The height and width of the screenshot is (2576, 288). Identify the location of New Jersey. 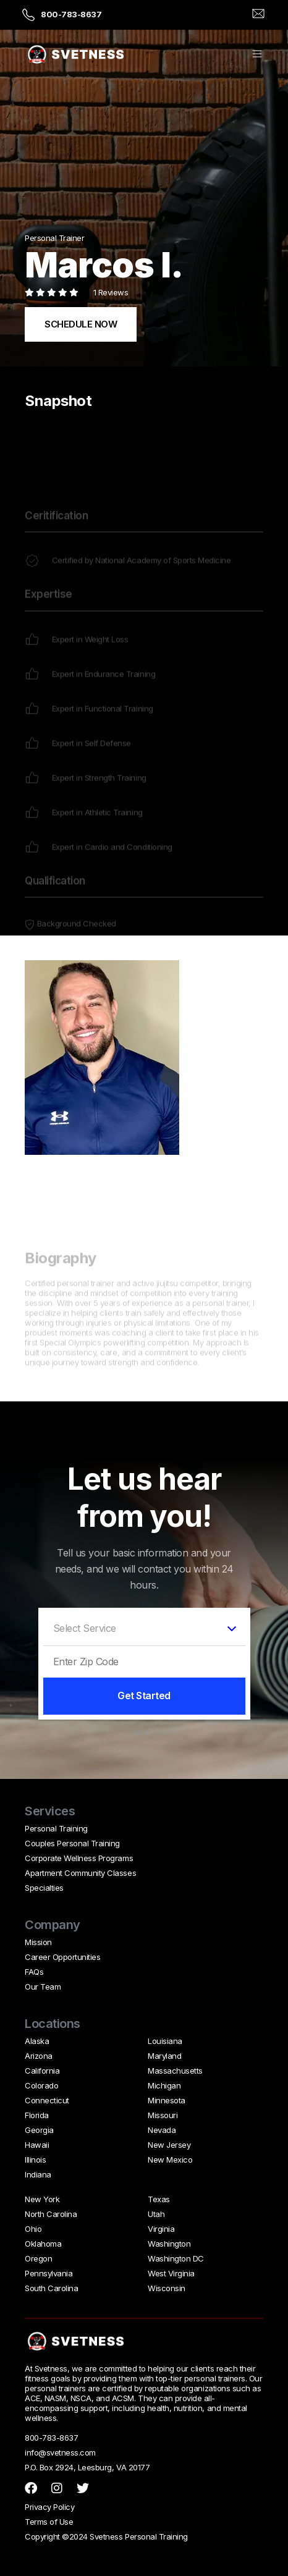
(169, 2145).